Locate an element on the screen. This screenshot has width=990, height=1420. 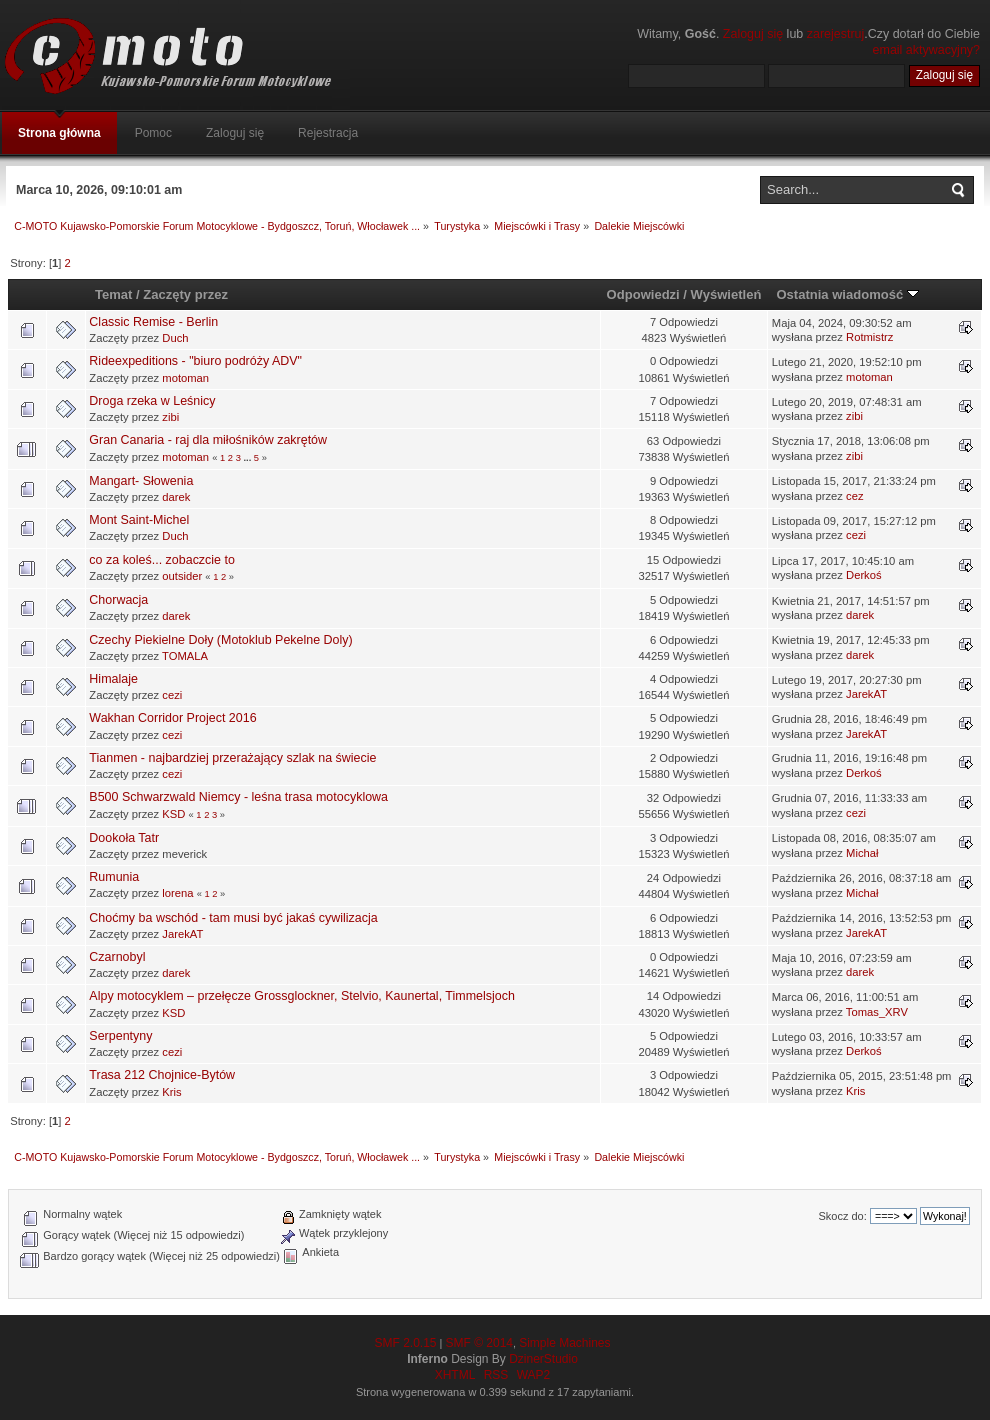
Droga rzeka w Leśnicy is located at coordinates (152, 401).